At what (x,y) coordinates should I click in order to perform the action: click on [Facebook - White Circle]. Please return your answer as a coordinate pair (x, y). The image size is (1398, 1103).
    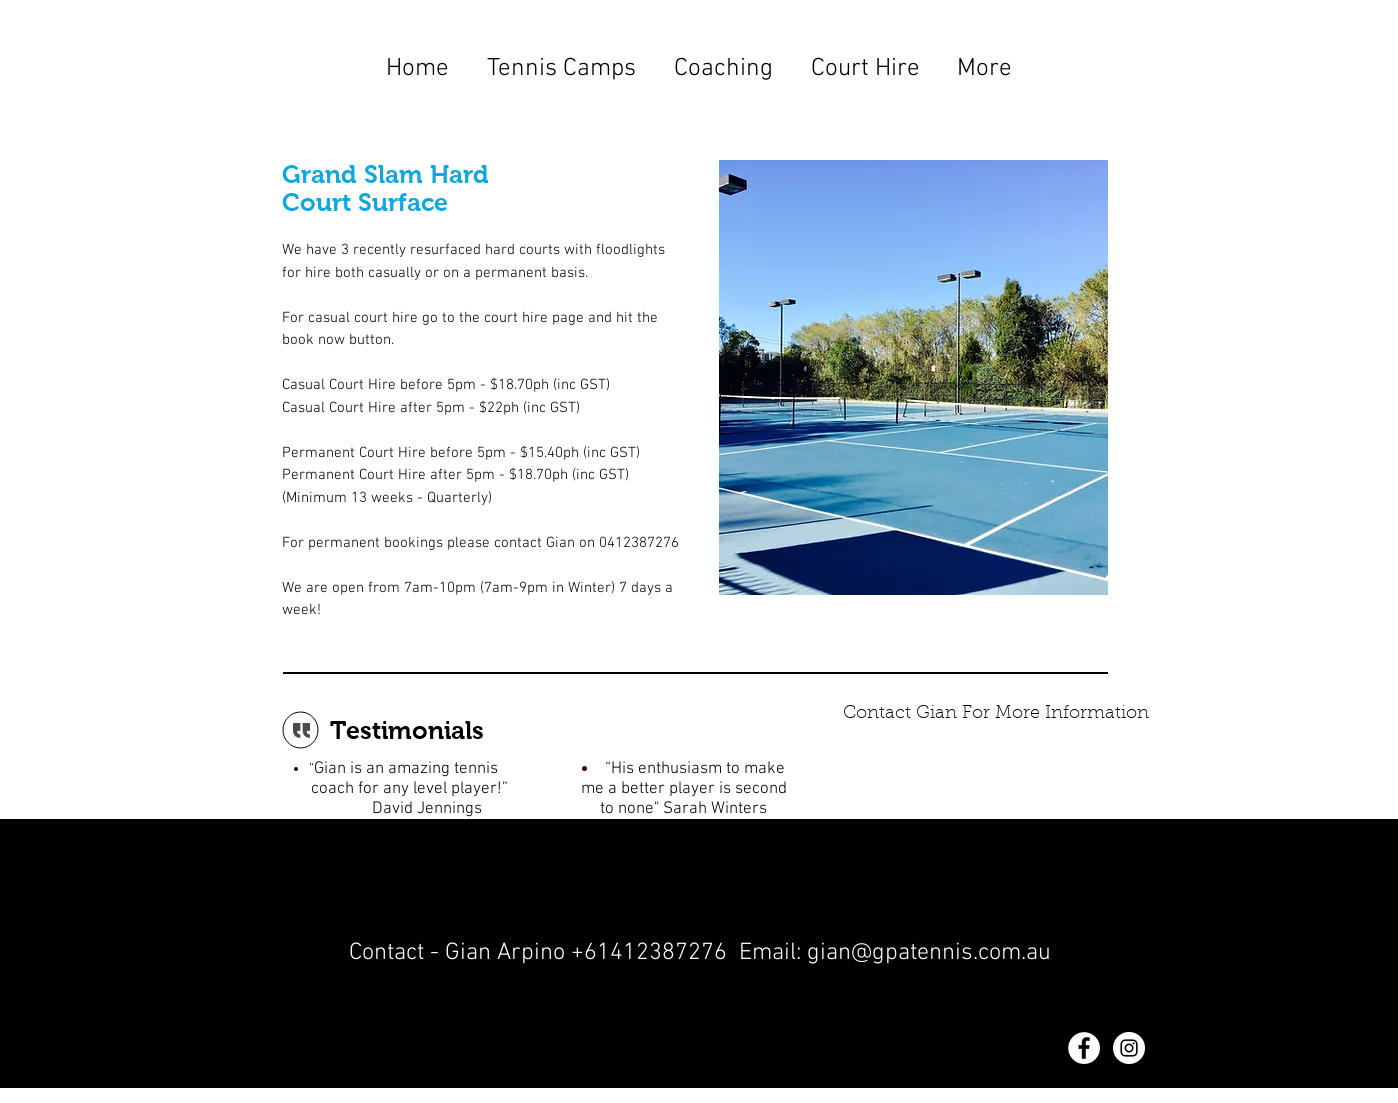
    Looking at the image, I should click on (1084, 1048).